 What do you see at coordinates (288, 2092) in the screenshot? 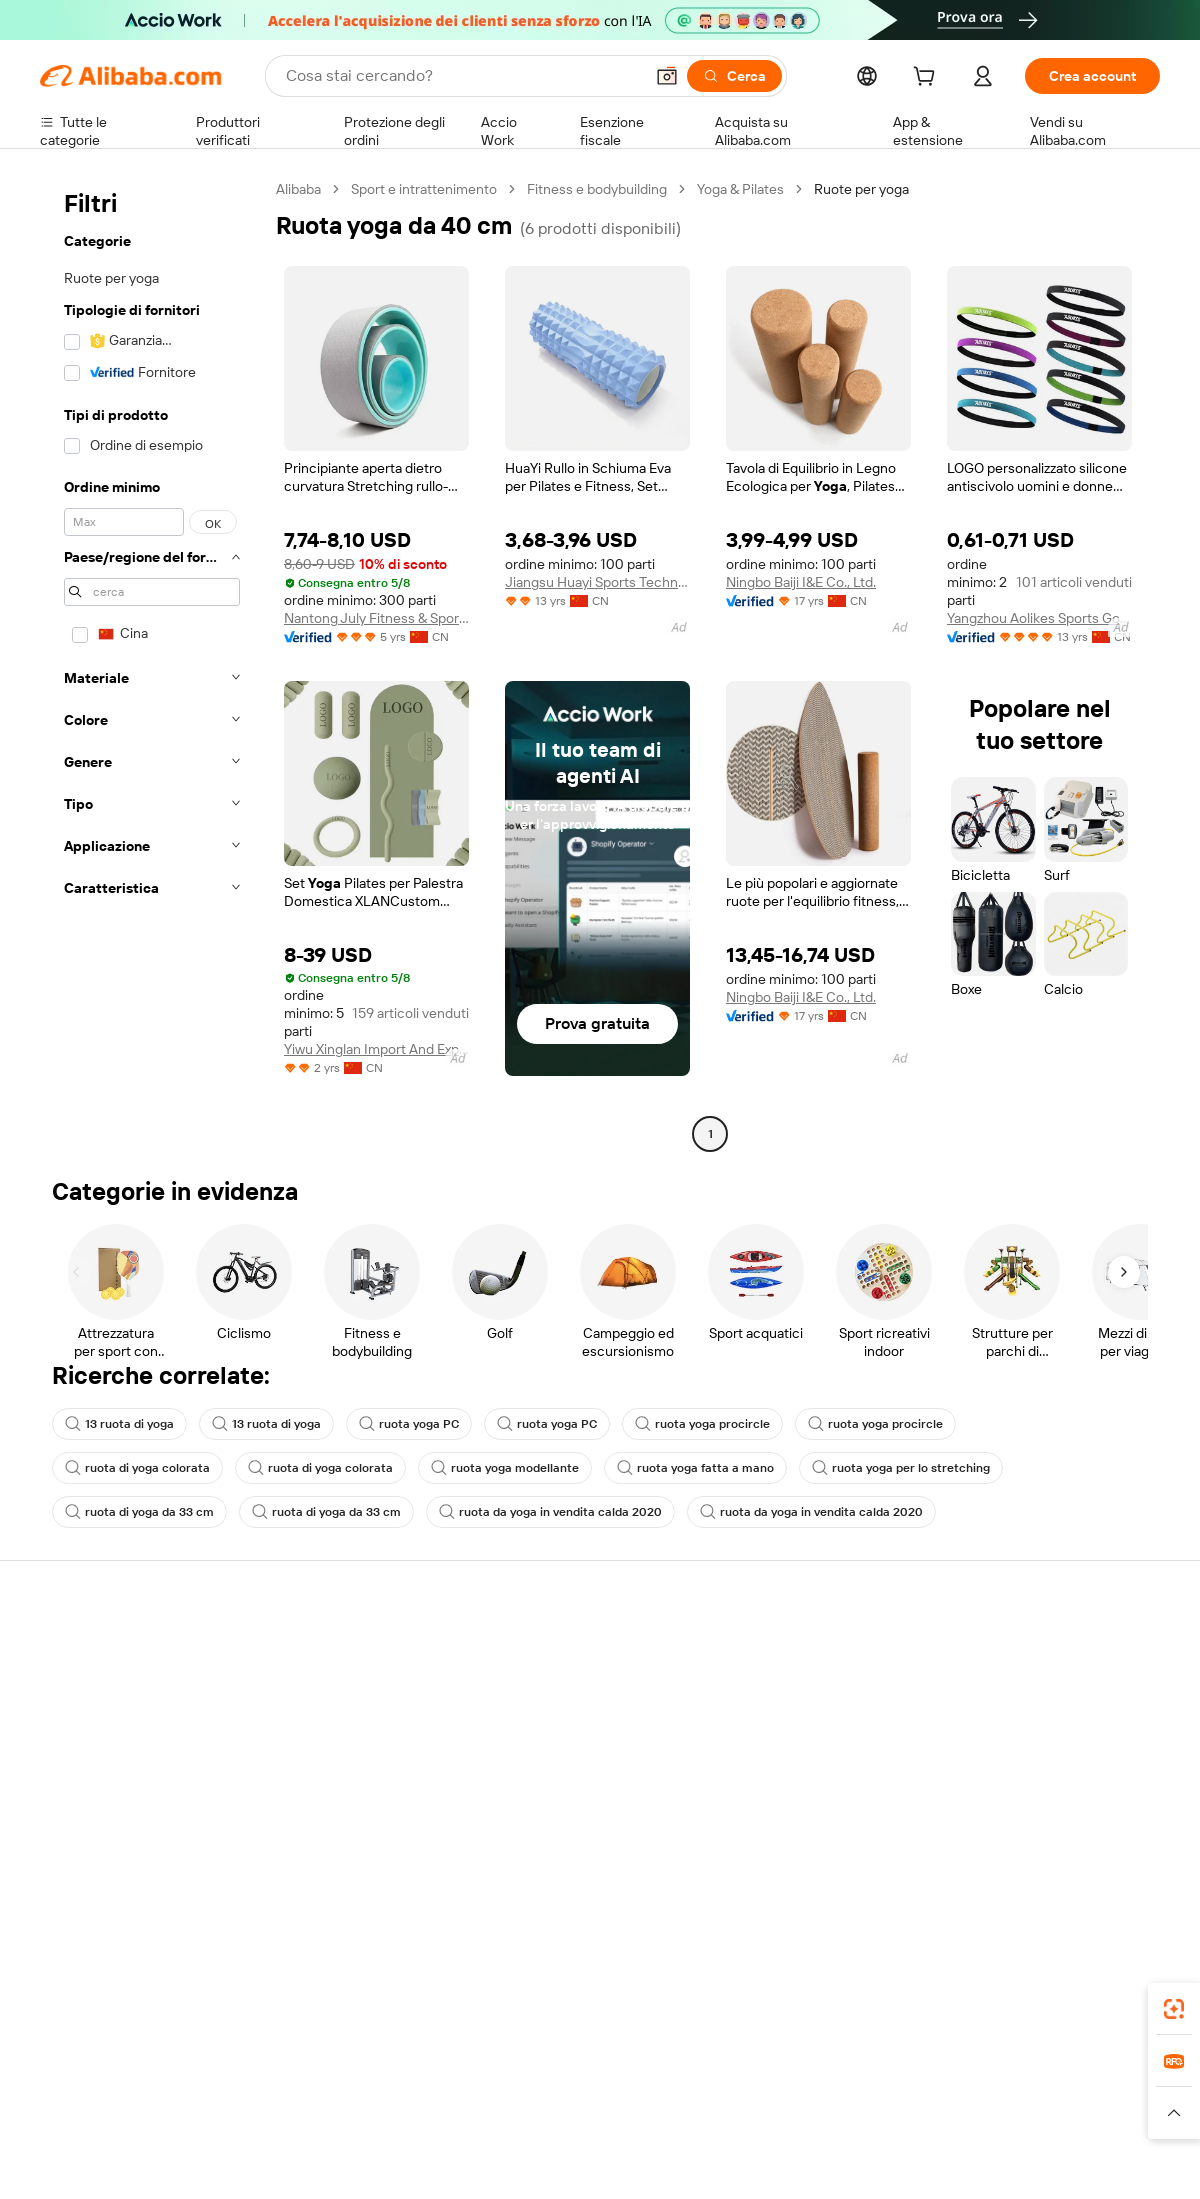
I see `AliExpress [Visit AliExpress]` at bounding box center [288, 2092].